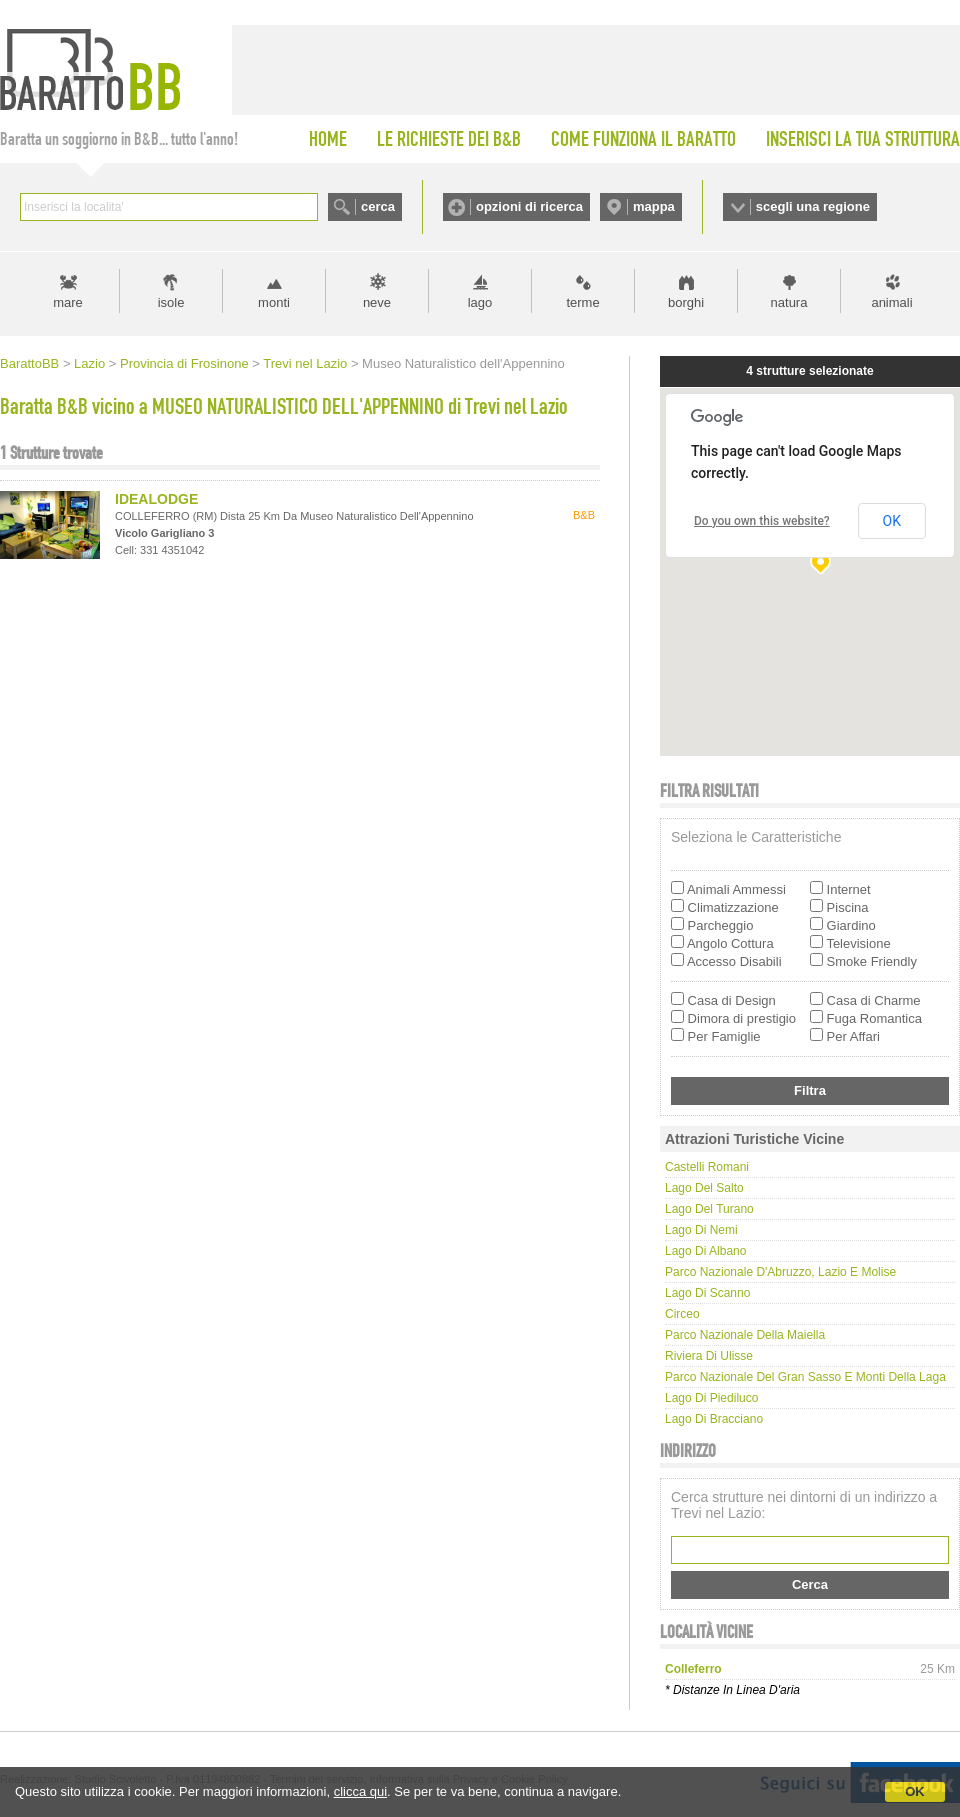 This screenshot has width=960, height=1817. Describe the element at coordinates (89, 363) in the screenshot. I see `Lazio` at that location.